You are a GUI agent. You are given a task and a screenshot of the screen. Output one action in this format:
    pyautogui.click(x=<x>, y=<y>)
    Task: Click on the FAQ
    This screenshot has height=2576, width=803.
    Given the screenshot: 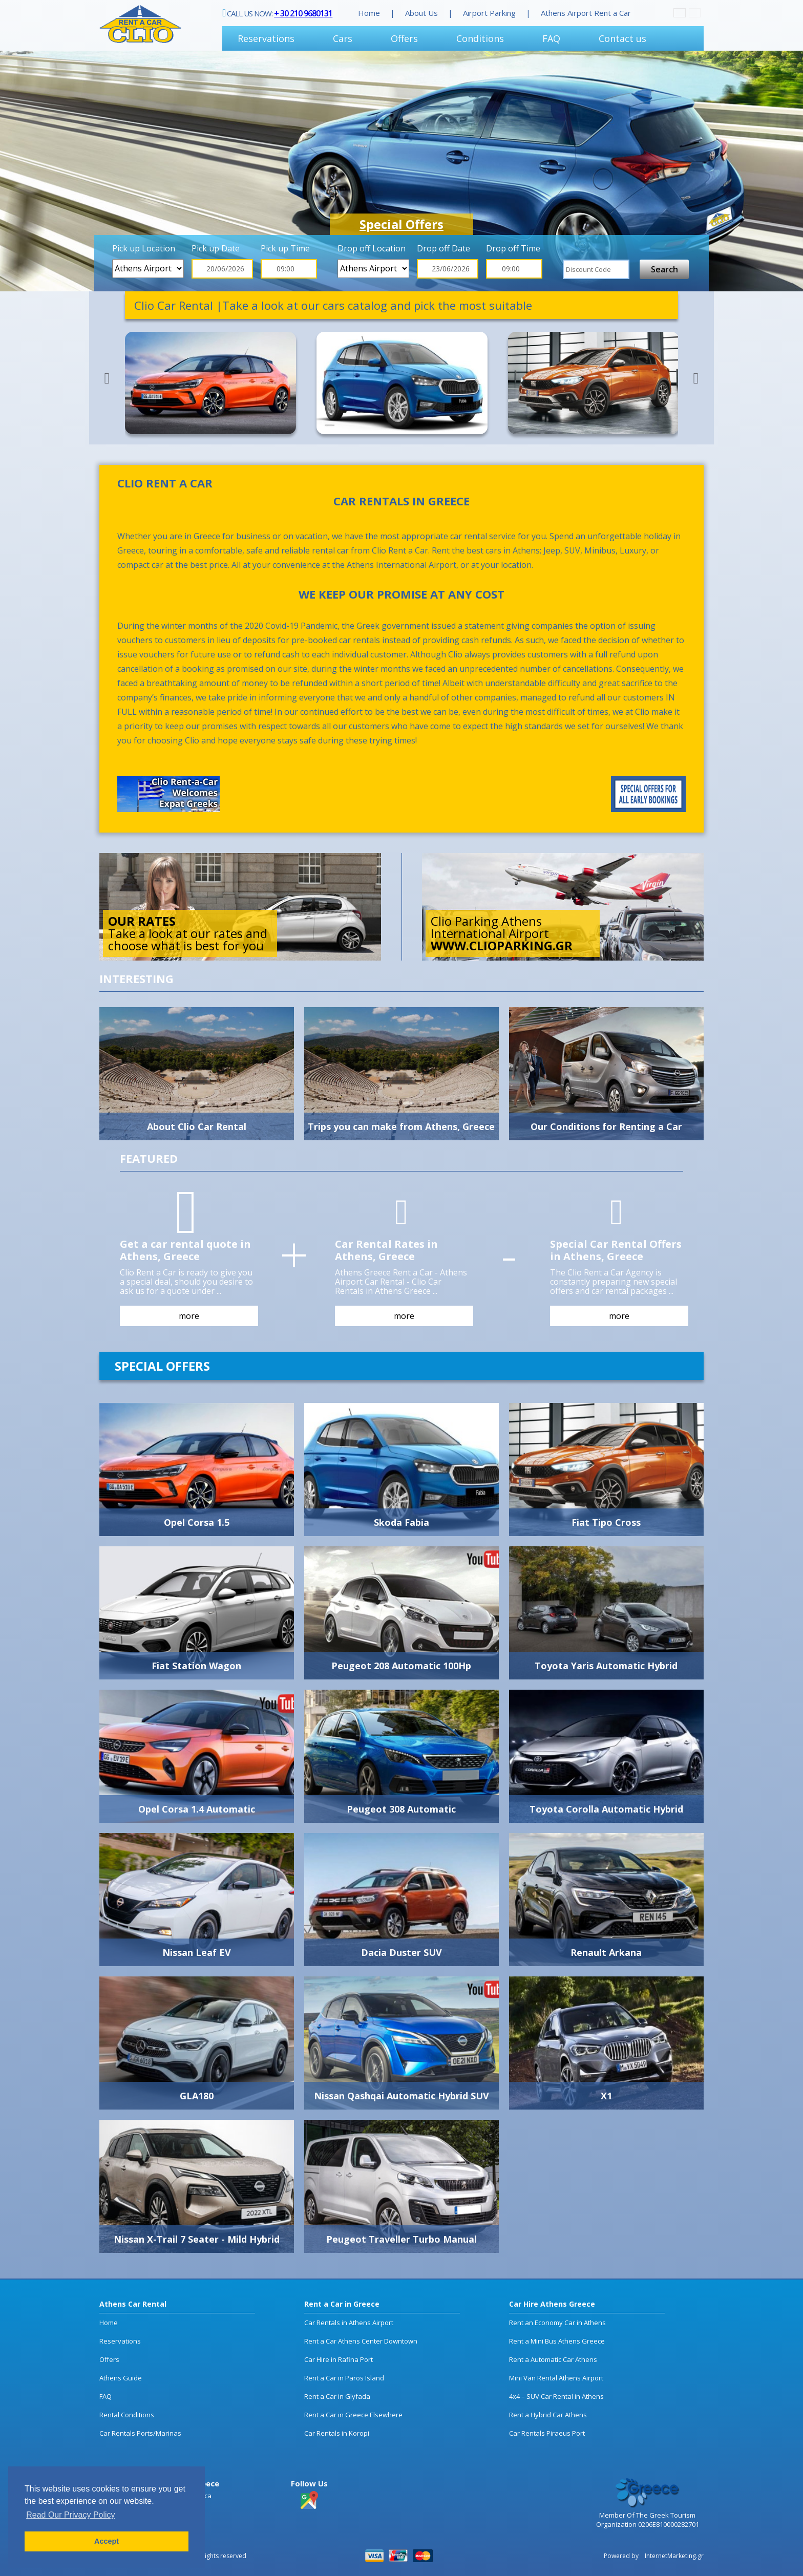 What is the action you would take?
    pyautogui.click(x=551, y=38)
    